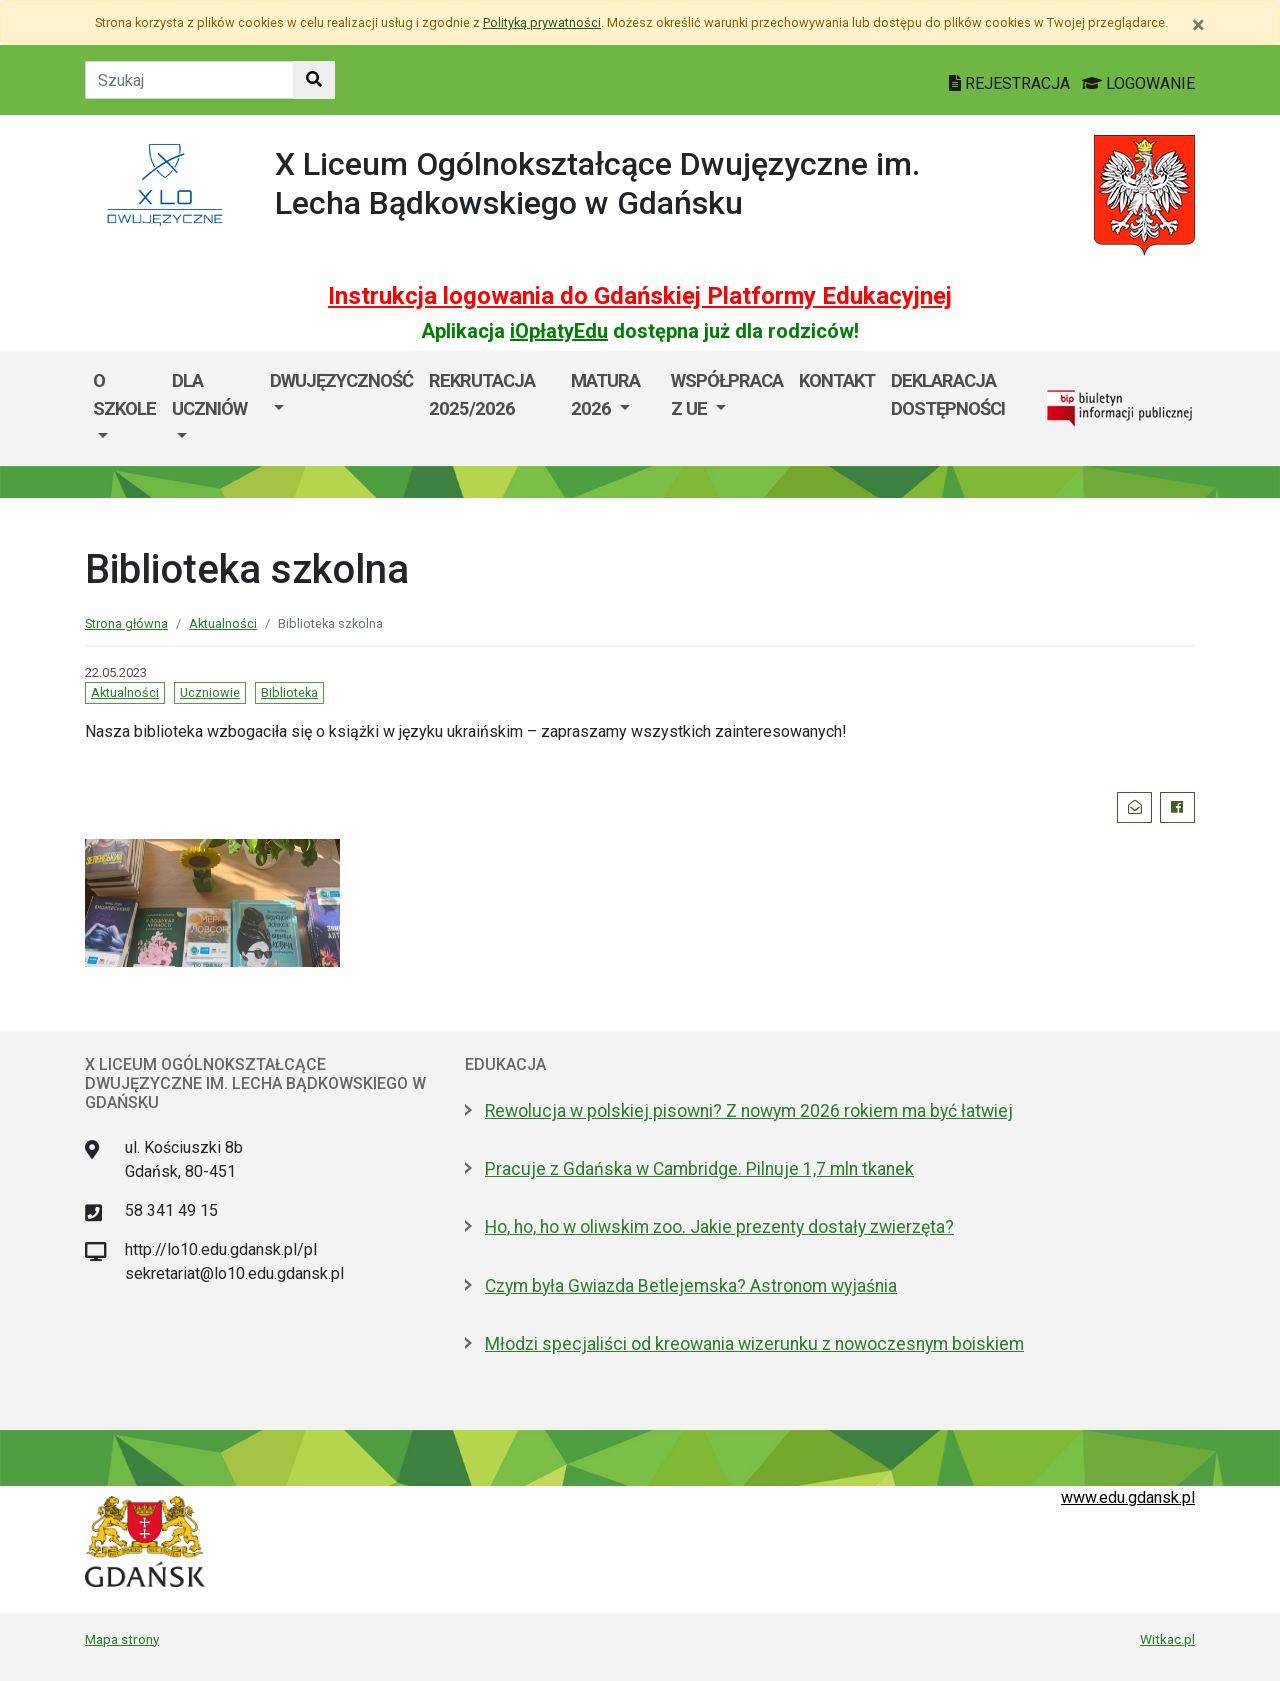 Image resolution: width=1280 pixels, height=1681 pixels. What do you see at coordinates (341, 380) in the screenshot?
I see `Dwujęzyczność` at bounding box center [341, 380].